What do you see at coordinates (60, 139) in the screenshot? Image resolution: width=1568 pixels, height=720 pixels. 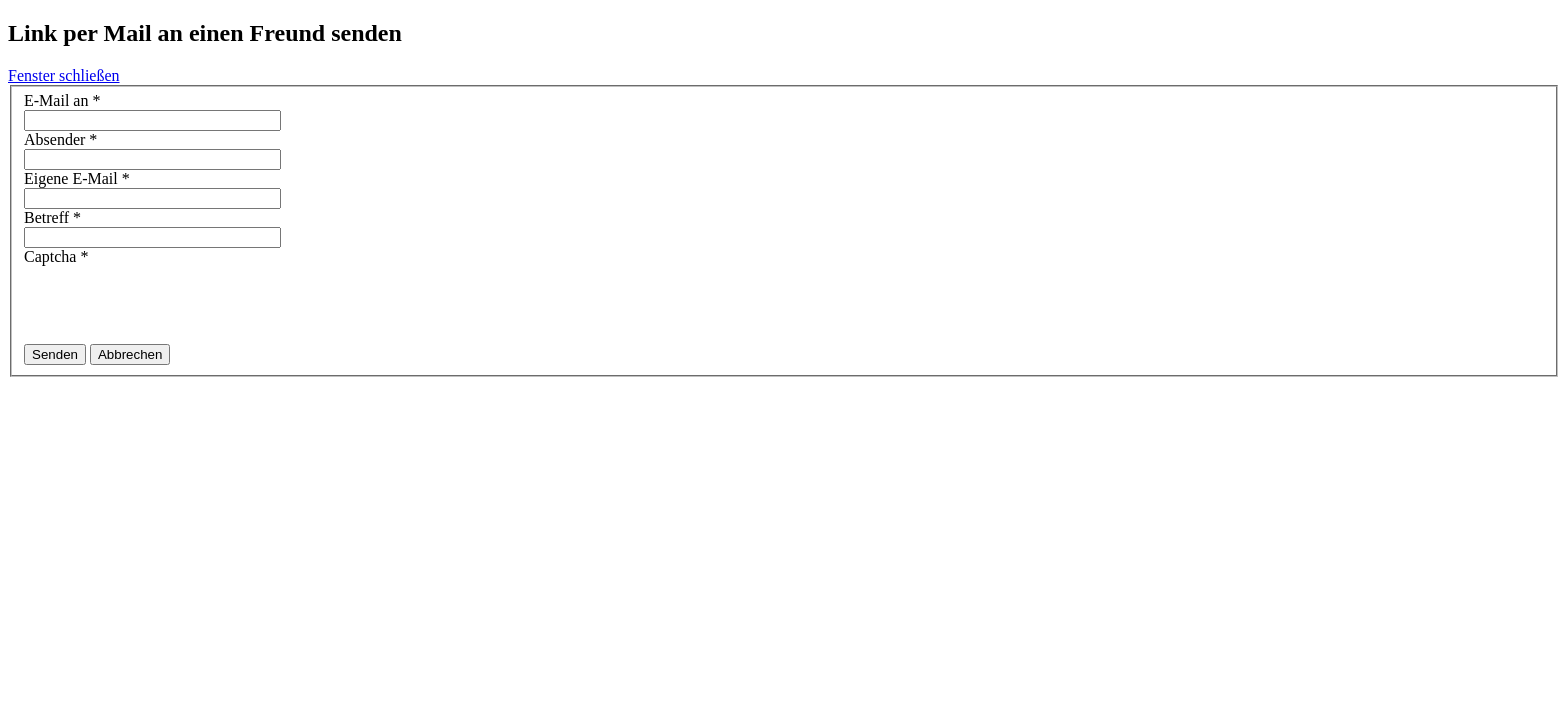 I see `Absender` at bounding box center [60, 139].